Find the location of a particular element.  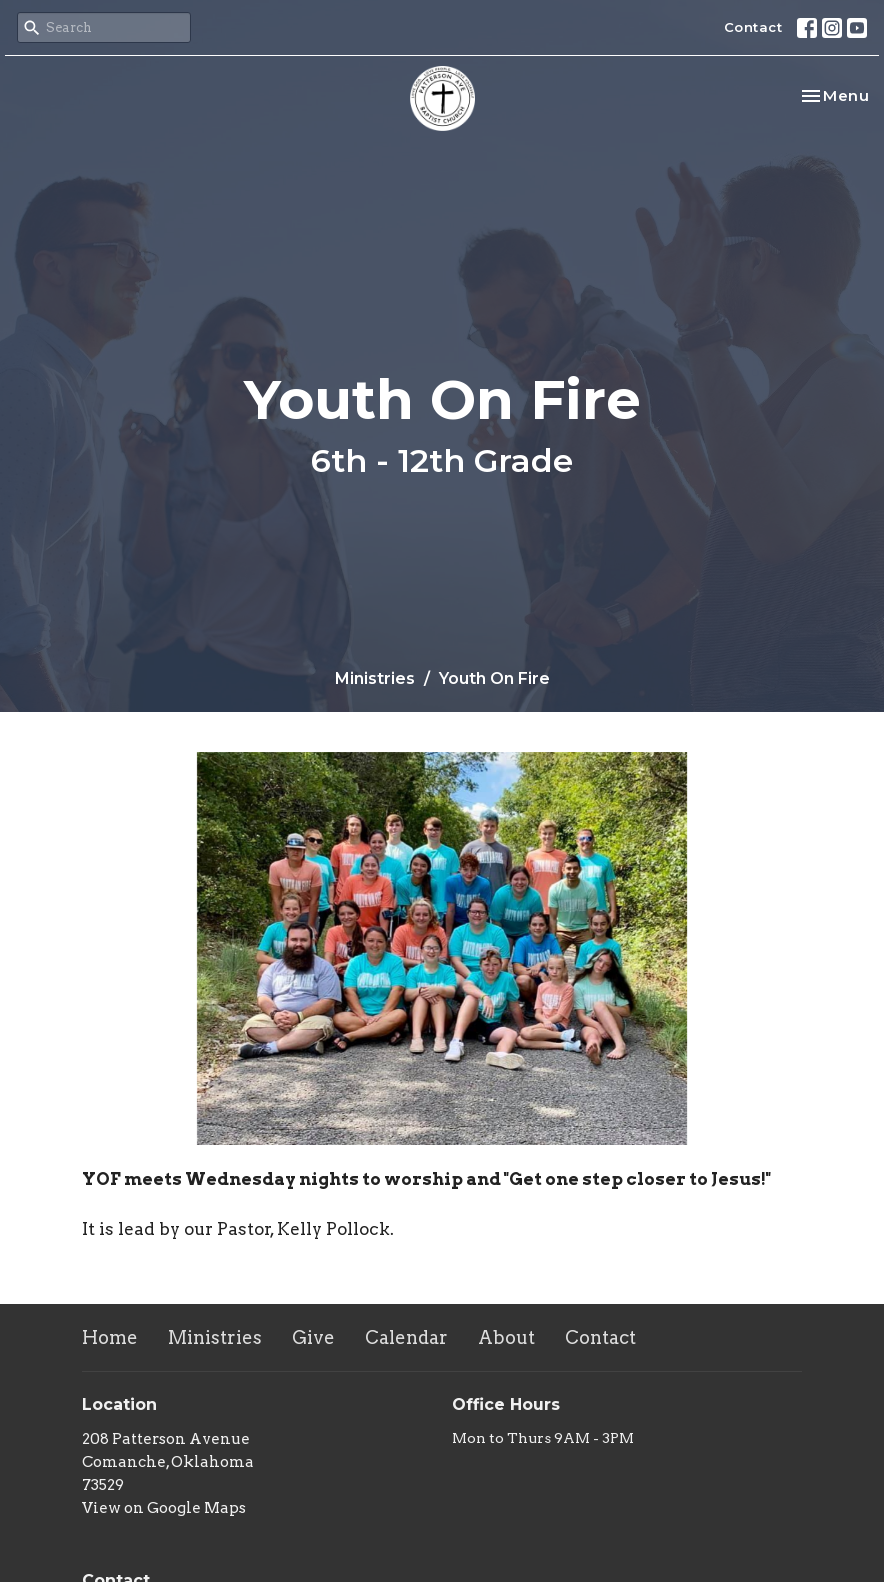

Home is located at coordinates (110, 1337).